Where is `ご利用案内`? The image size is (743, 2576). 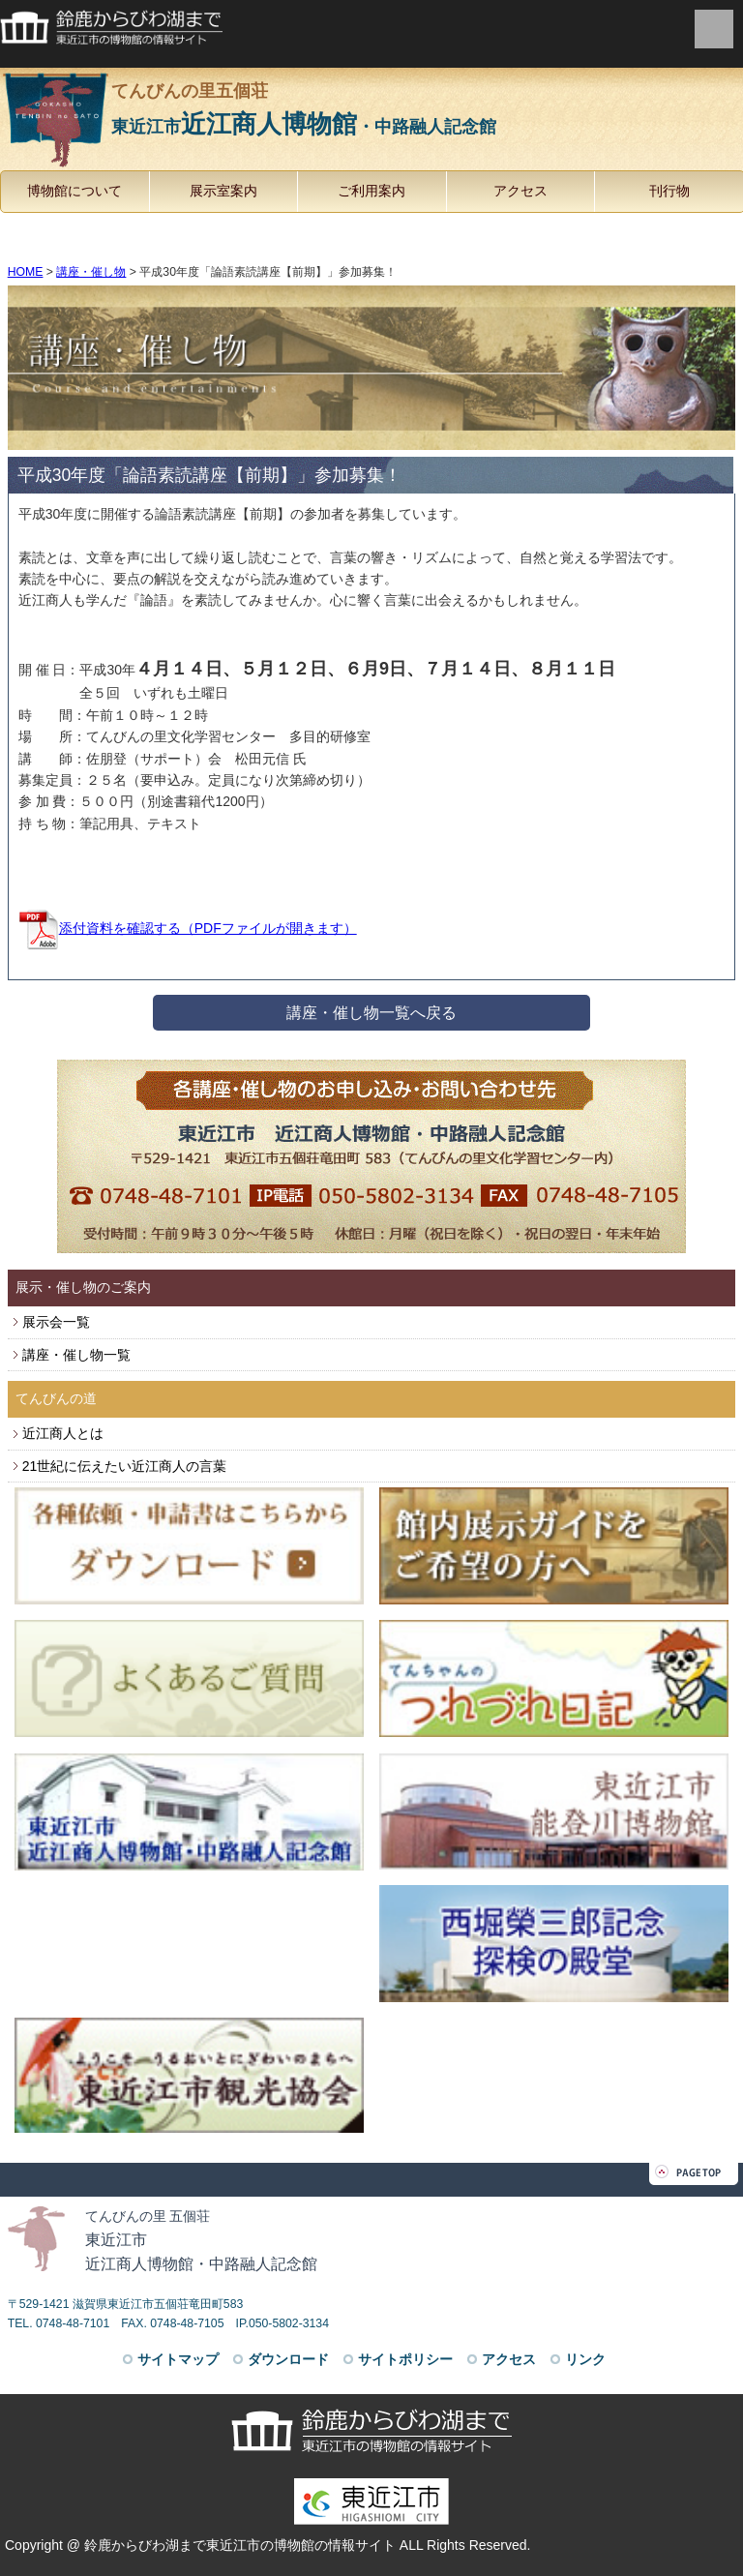
ご利用案内 is located at coordinates (371, 191).